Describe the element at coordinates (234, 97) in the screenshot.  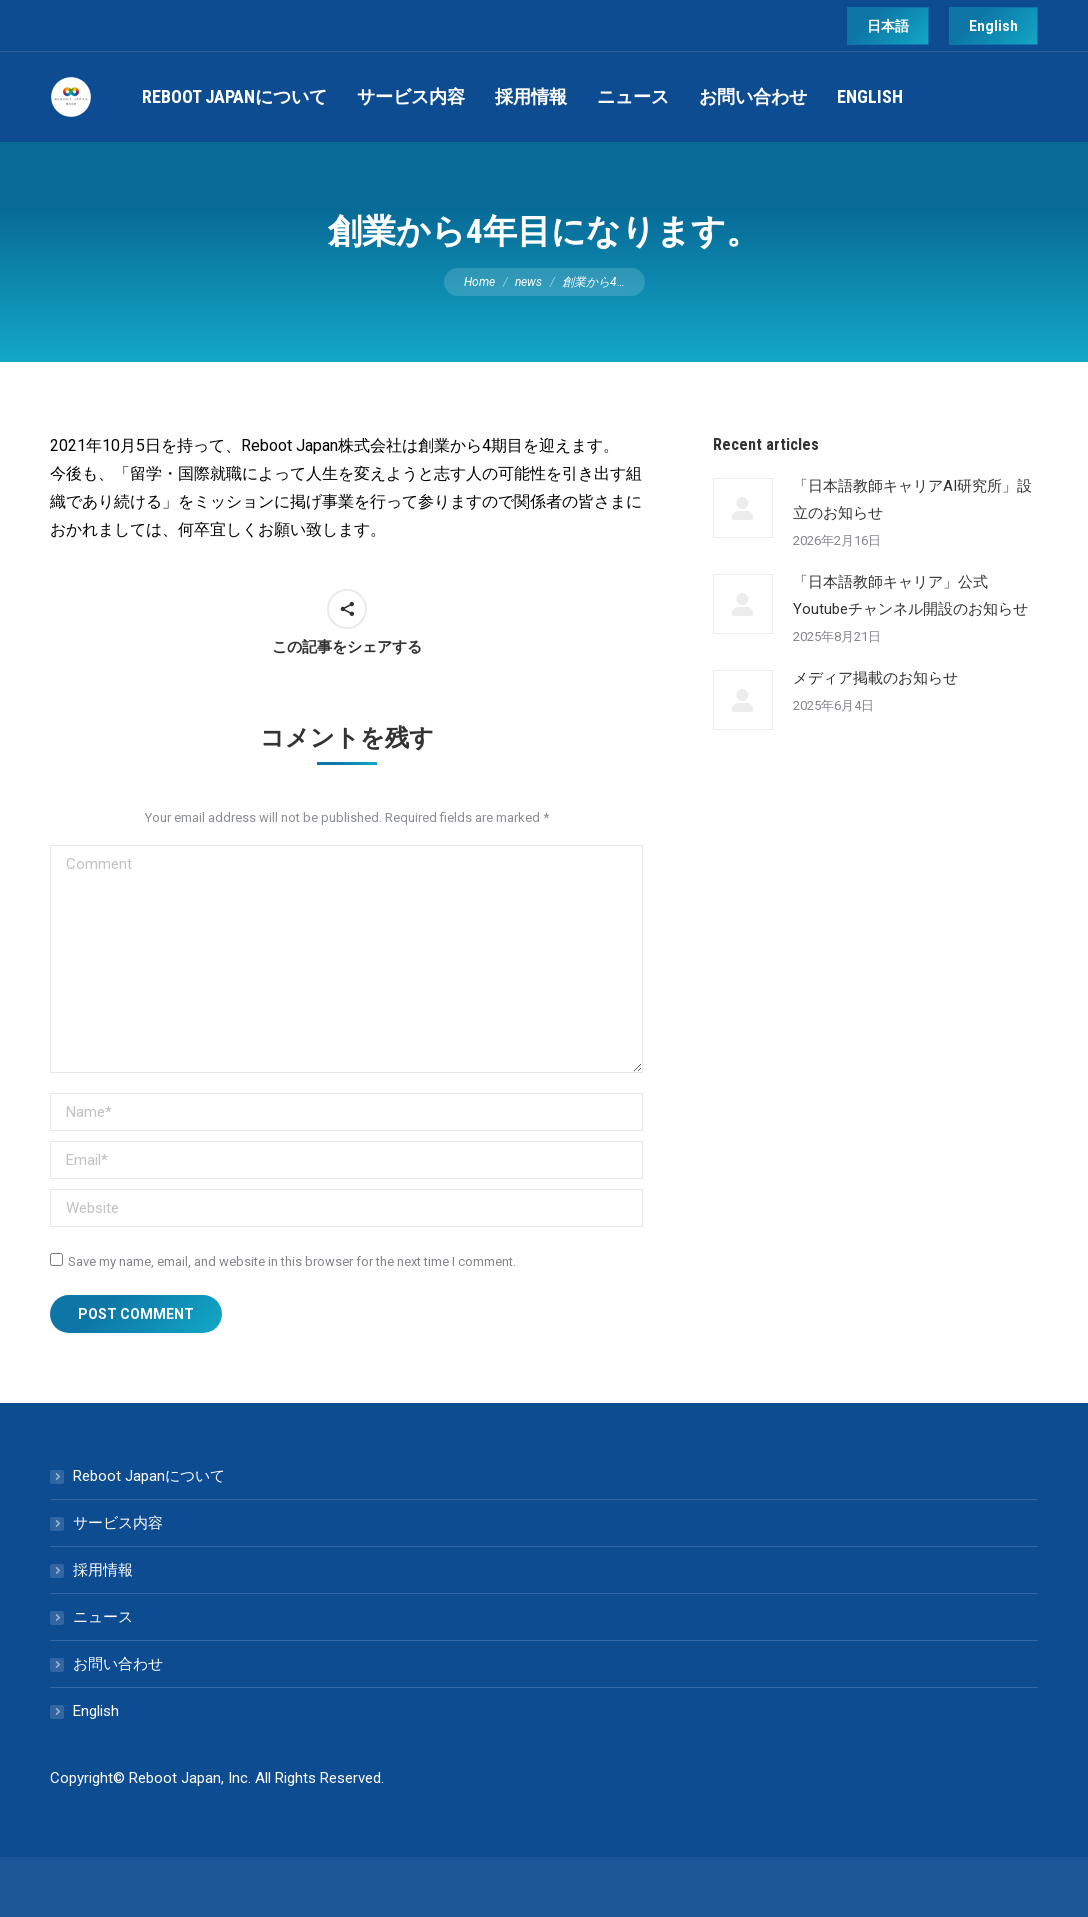
I see `[menuitem]` at that location.